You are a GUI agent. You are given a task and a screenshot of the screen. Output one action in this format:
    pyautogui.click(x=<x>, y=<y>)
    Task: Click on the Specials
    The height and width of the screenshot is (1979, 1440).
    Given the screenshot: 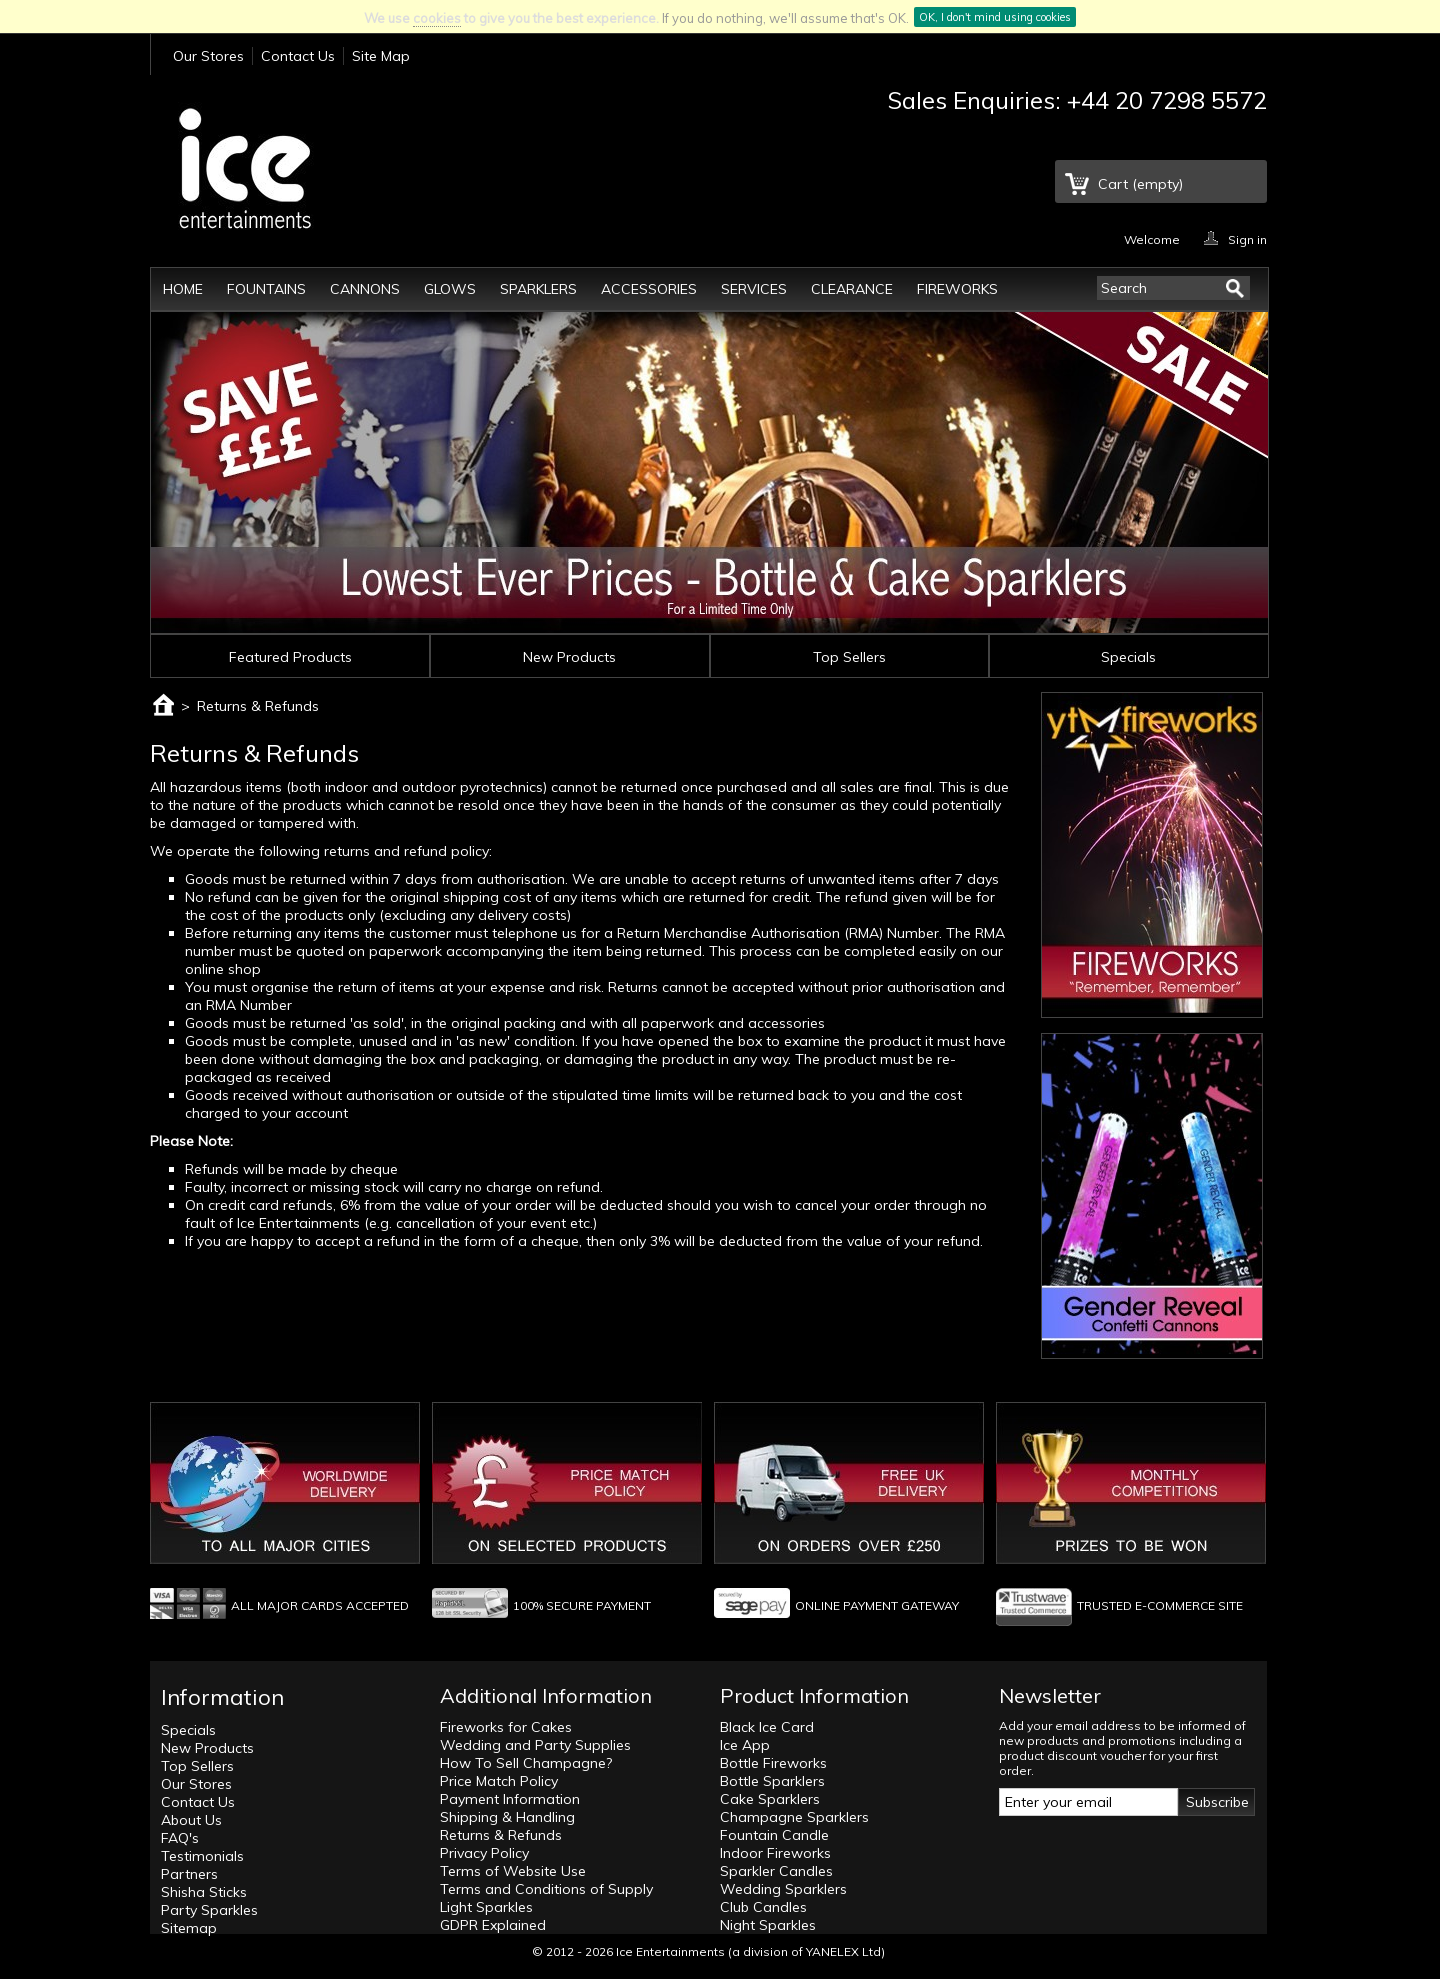 What is the action you would take?
    pyautogui.click(x=1128, y=657)
    